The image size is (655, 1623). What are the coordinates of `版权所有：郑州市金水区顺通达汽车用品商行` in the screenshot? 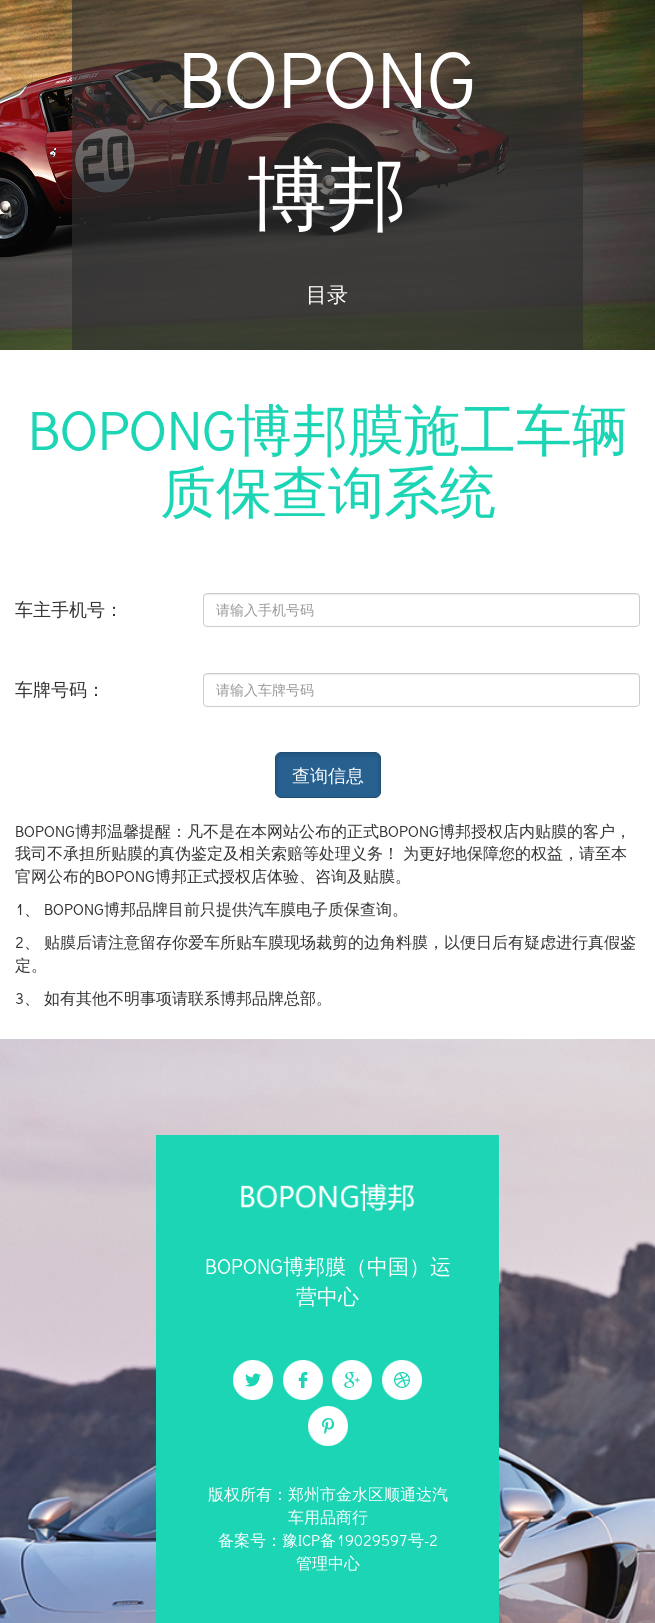 It's located at (328, 1505).